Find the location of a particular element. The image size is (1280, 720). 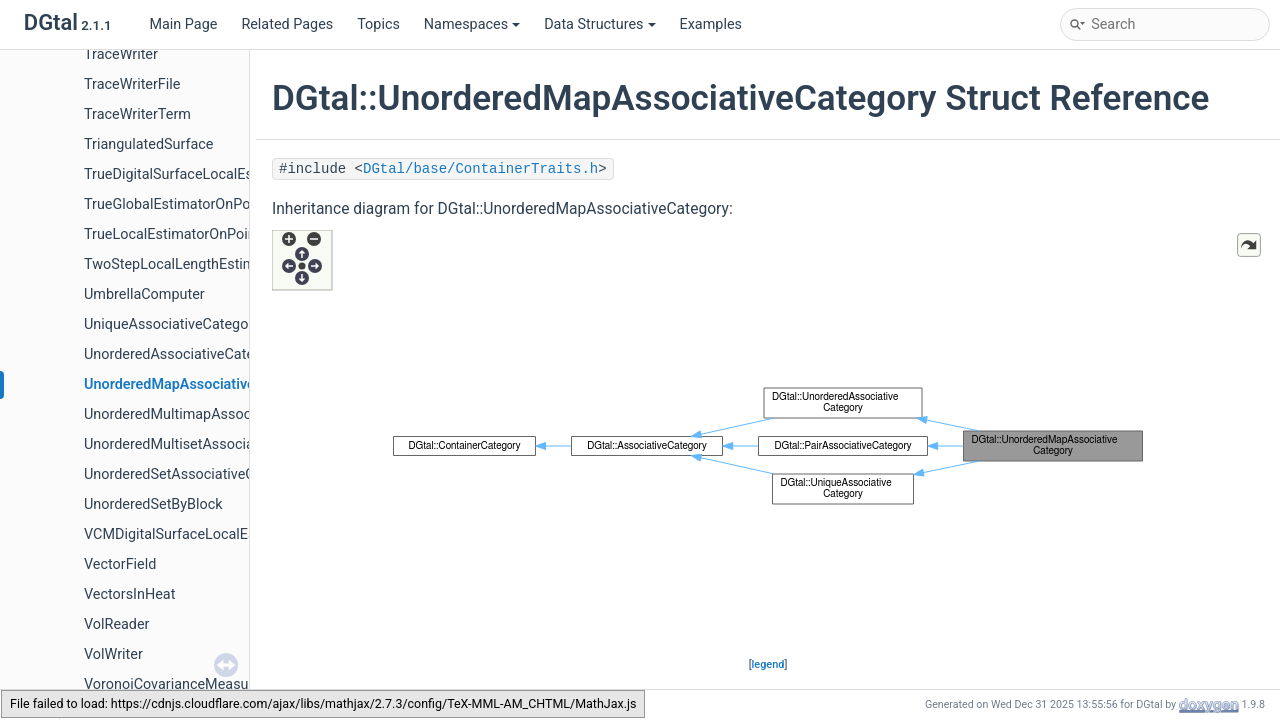

TriangulatedSurface is located at coordinates (148, 144).